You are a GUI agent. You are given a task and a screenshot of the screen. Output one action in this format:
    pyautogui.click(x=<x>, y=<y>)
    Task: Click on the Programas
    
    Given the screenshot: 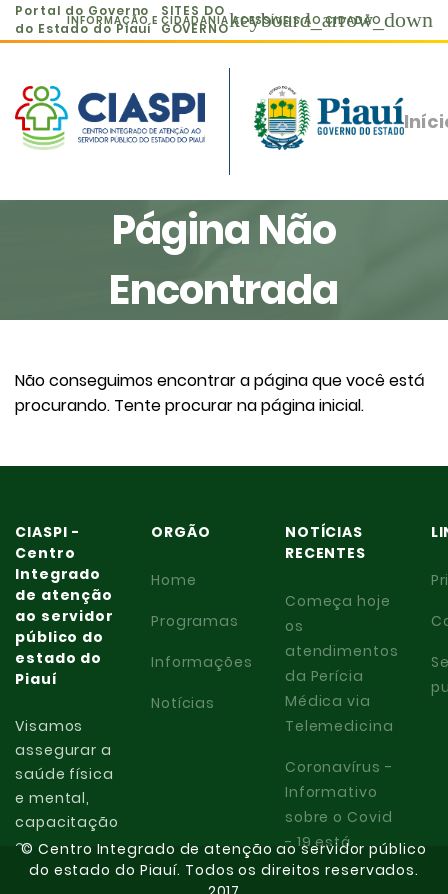 What is the action you would take?
    pyautogui.click(x=195, y=621)
    